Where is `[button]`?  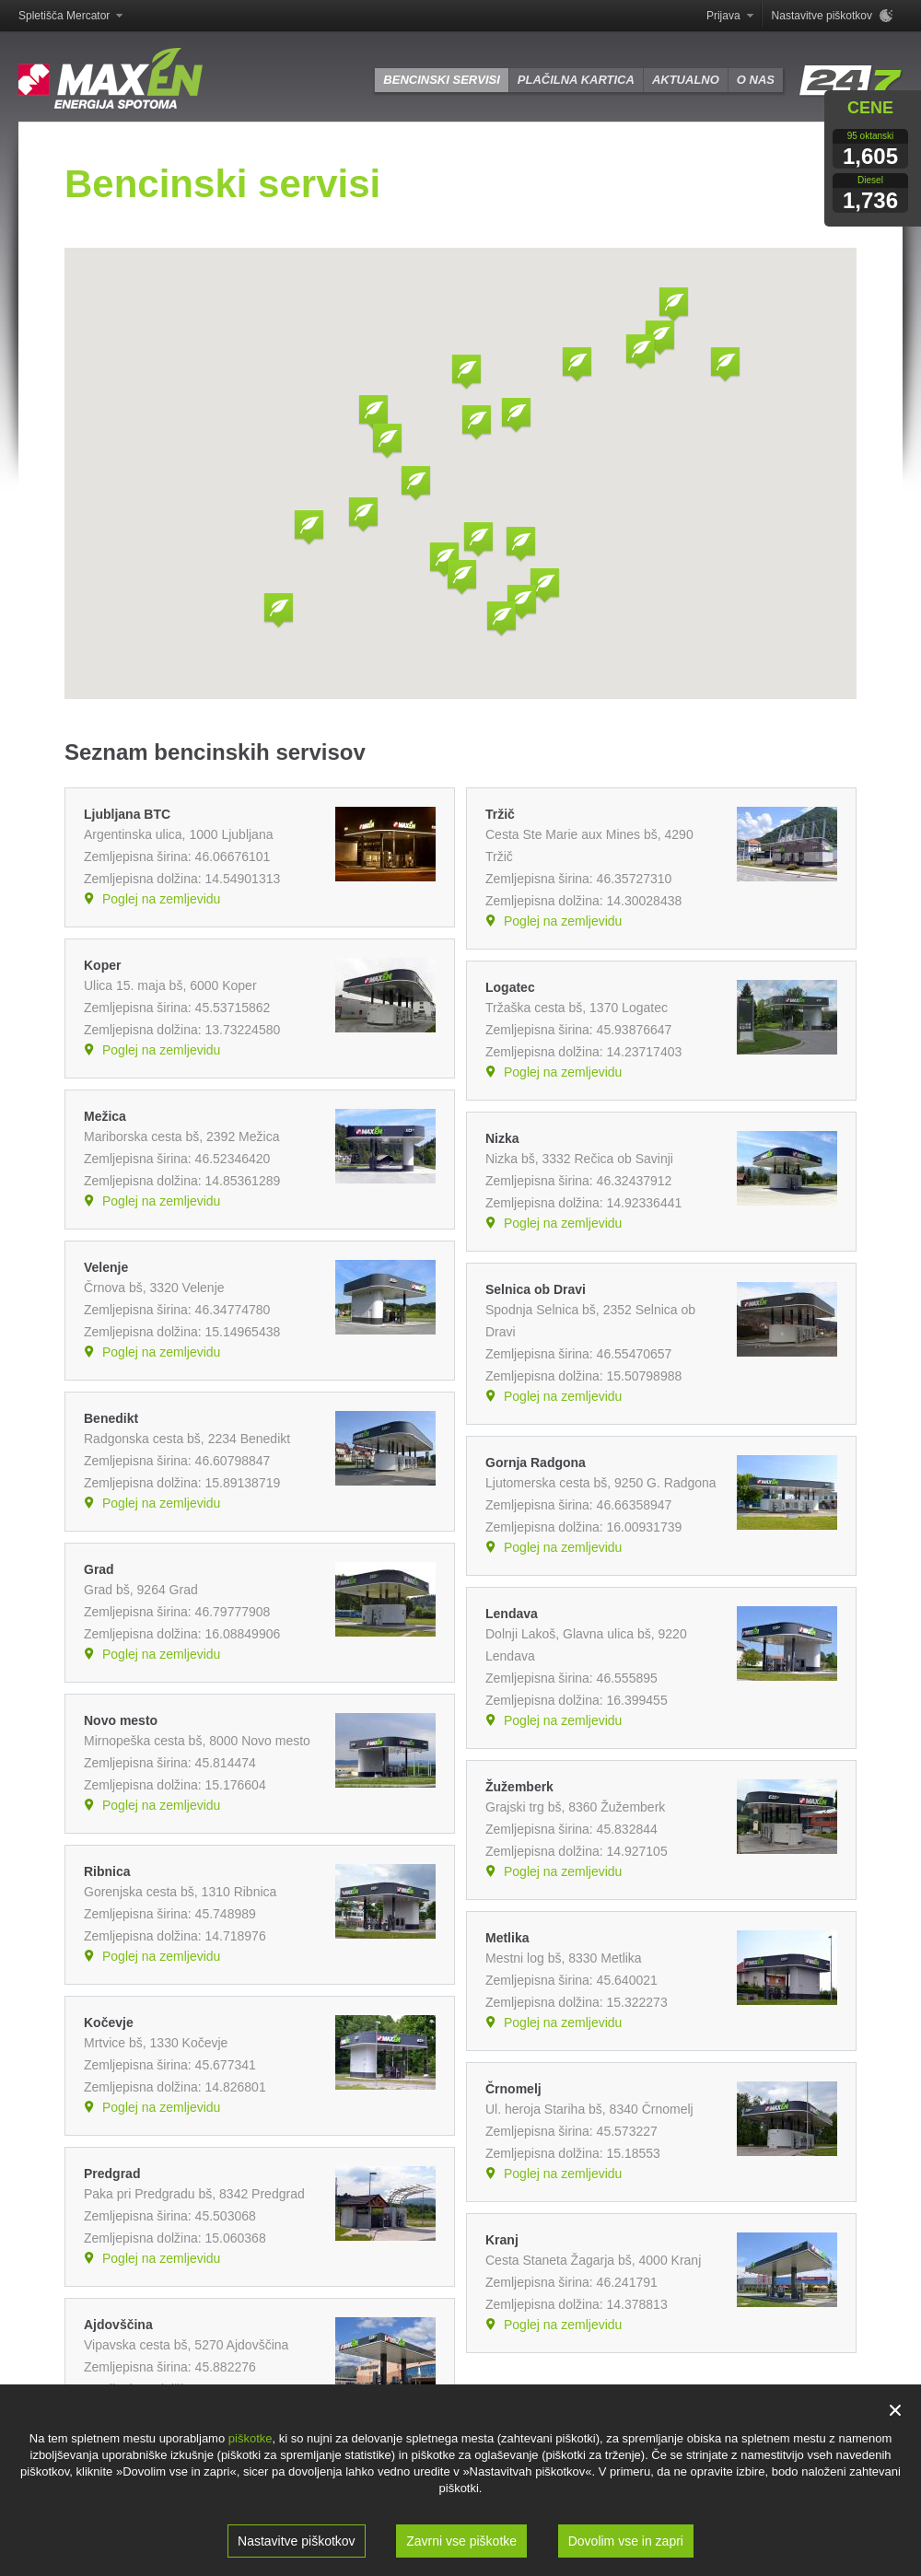 [button] is located at coordinates (416, 484).